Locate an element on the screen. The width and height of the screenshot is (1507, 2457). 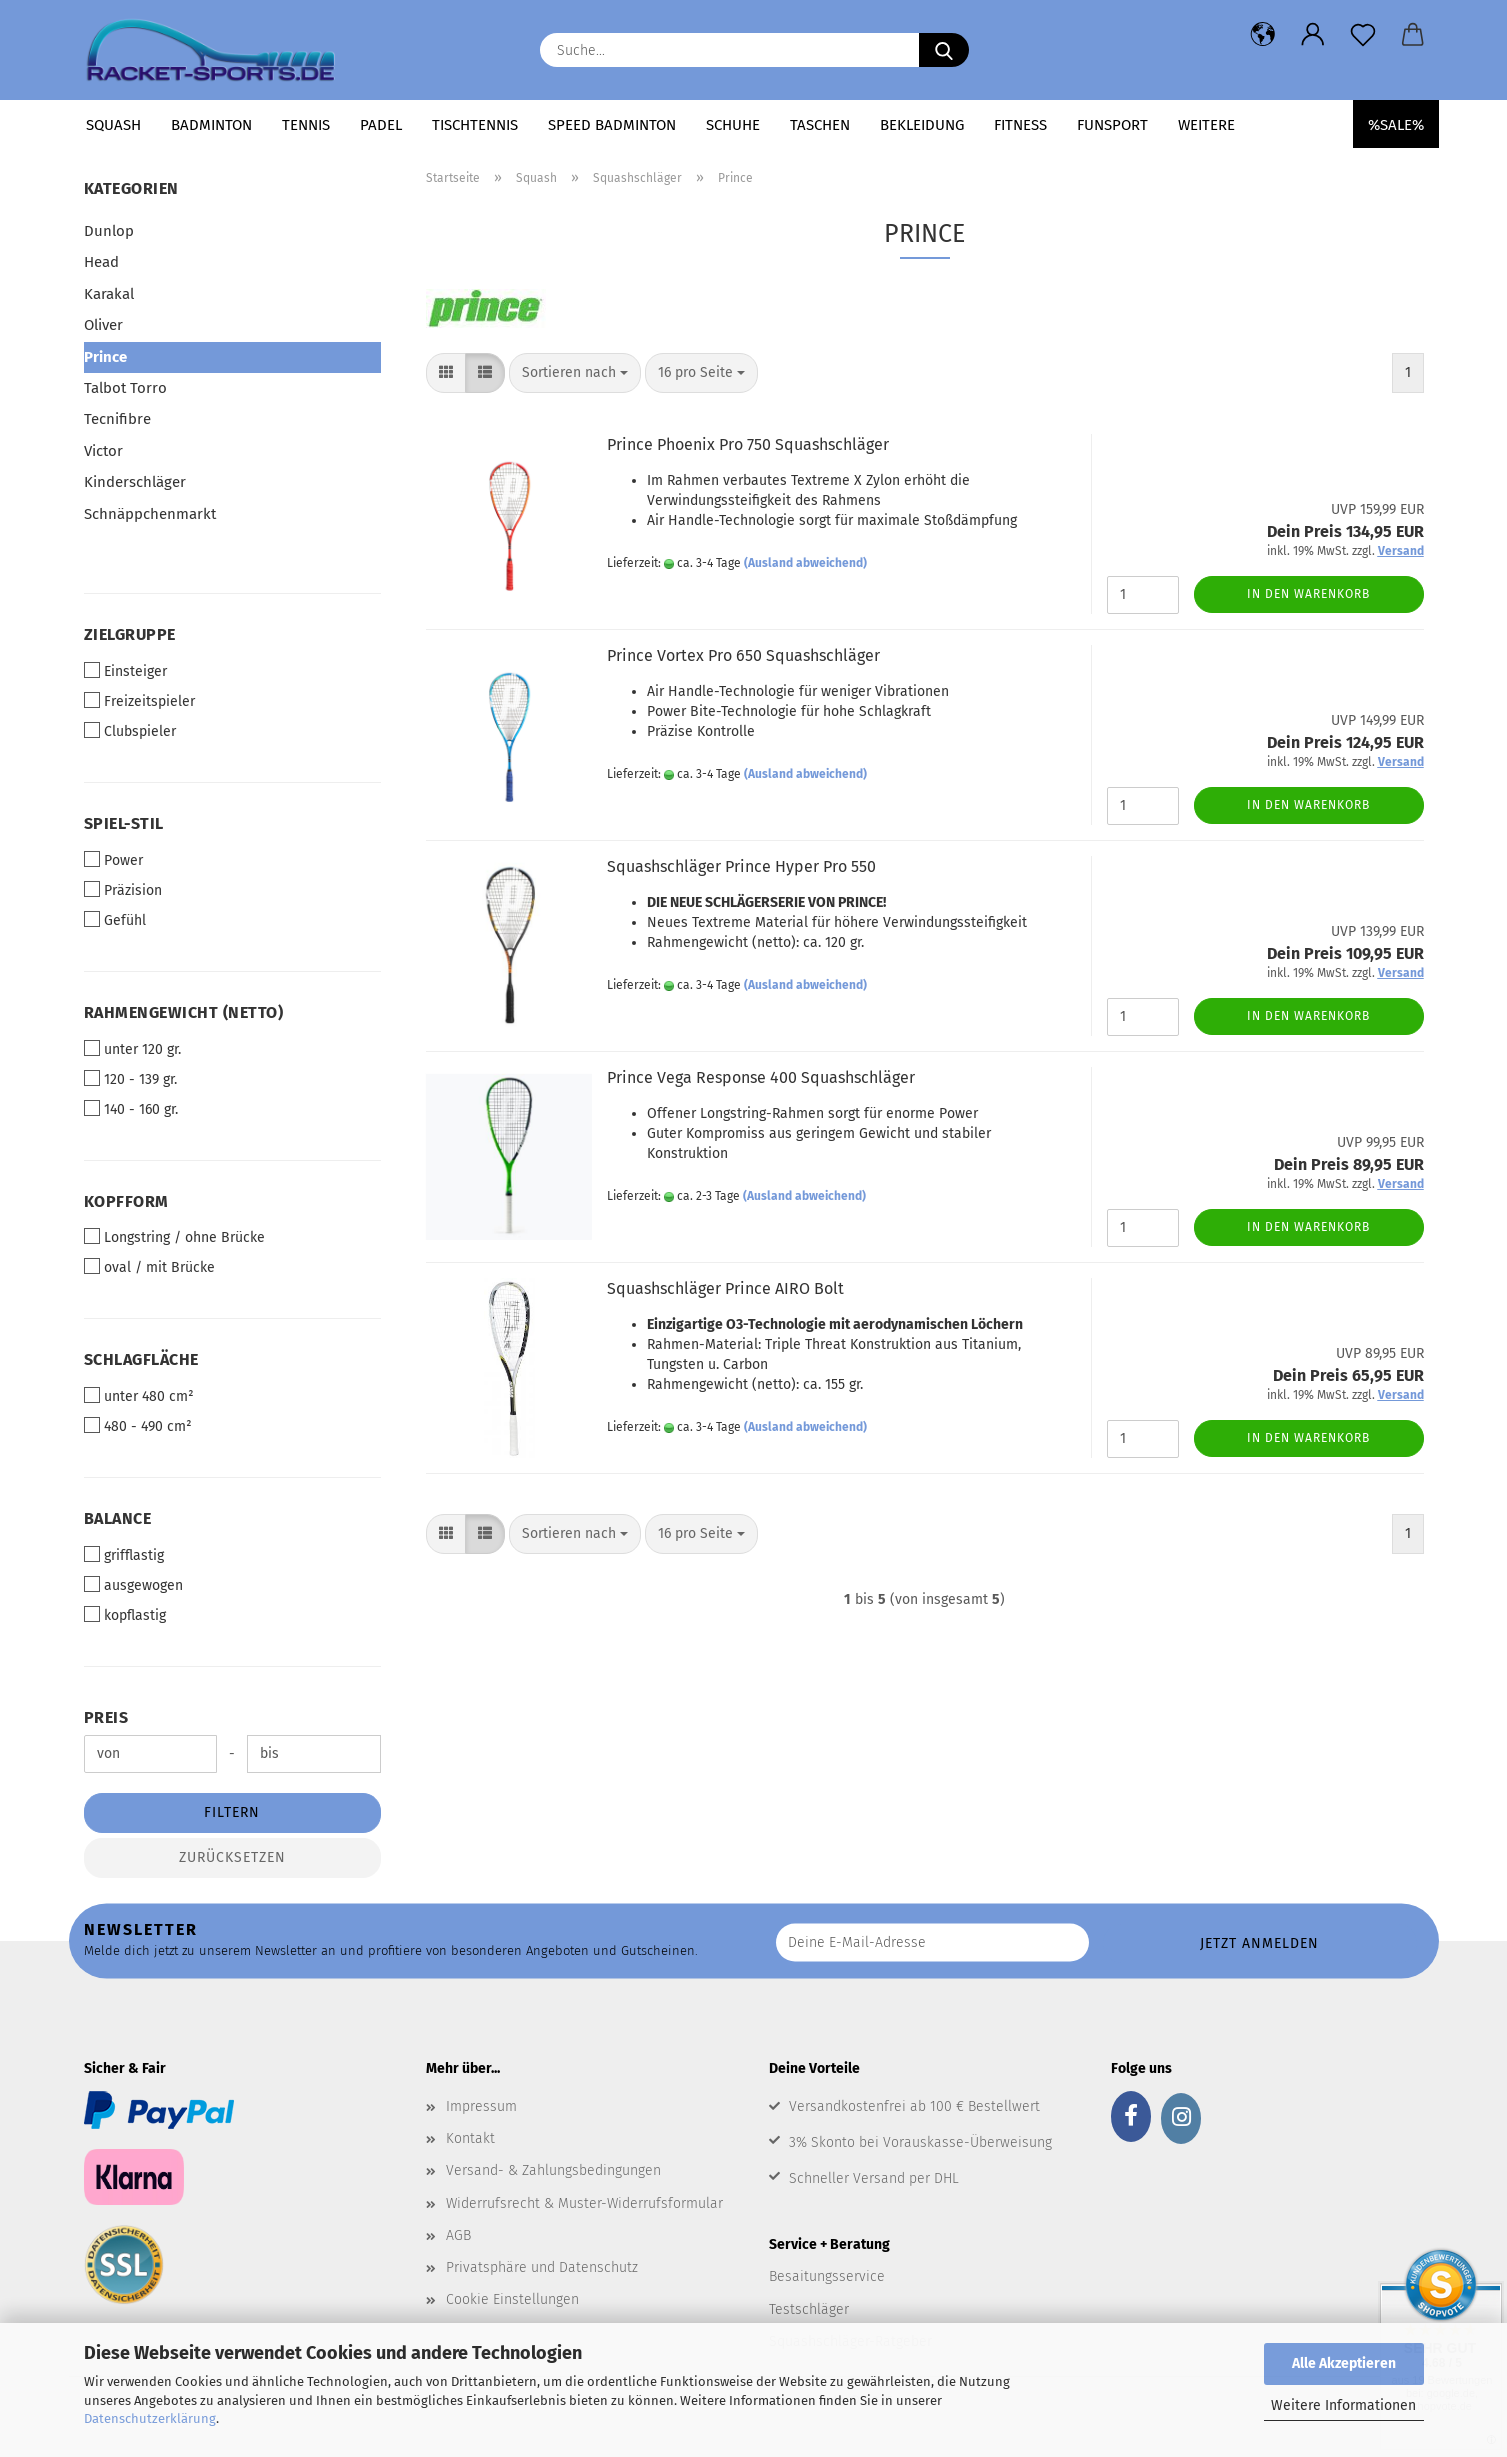
Zielgruppe is located at coordinates (130, 634).